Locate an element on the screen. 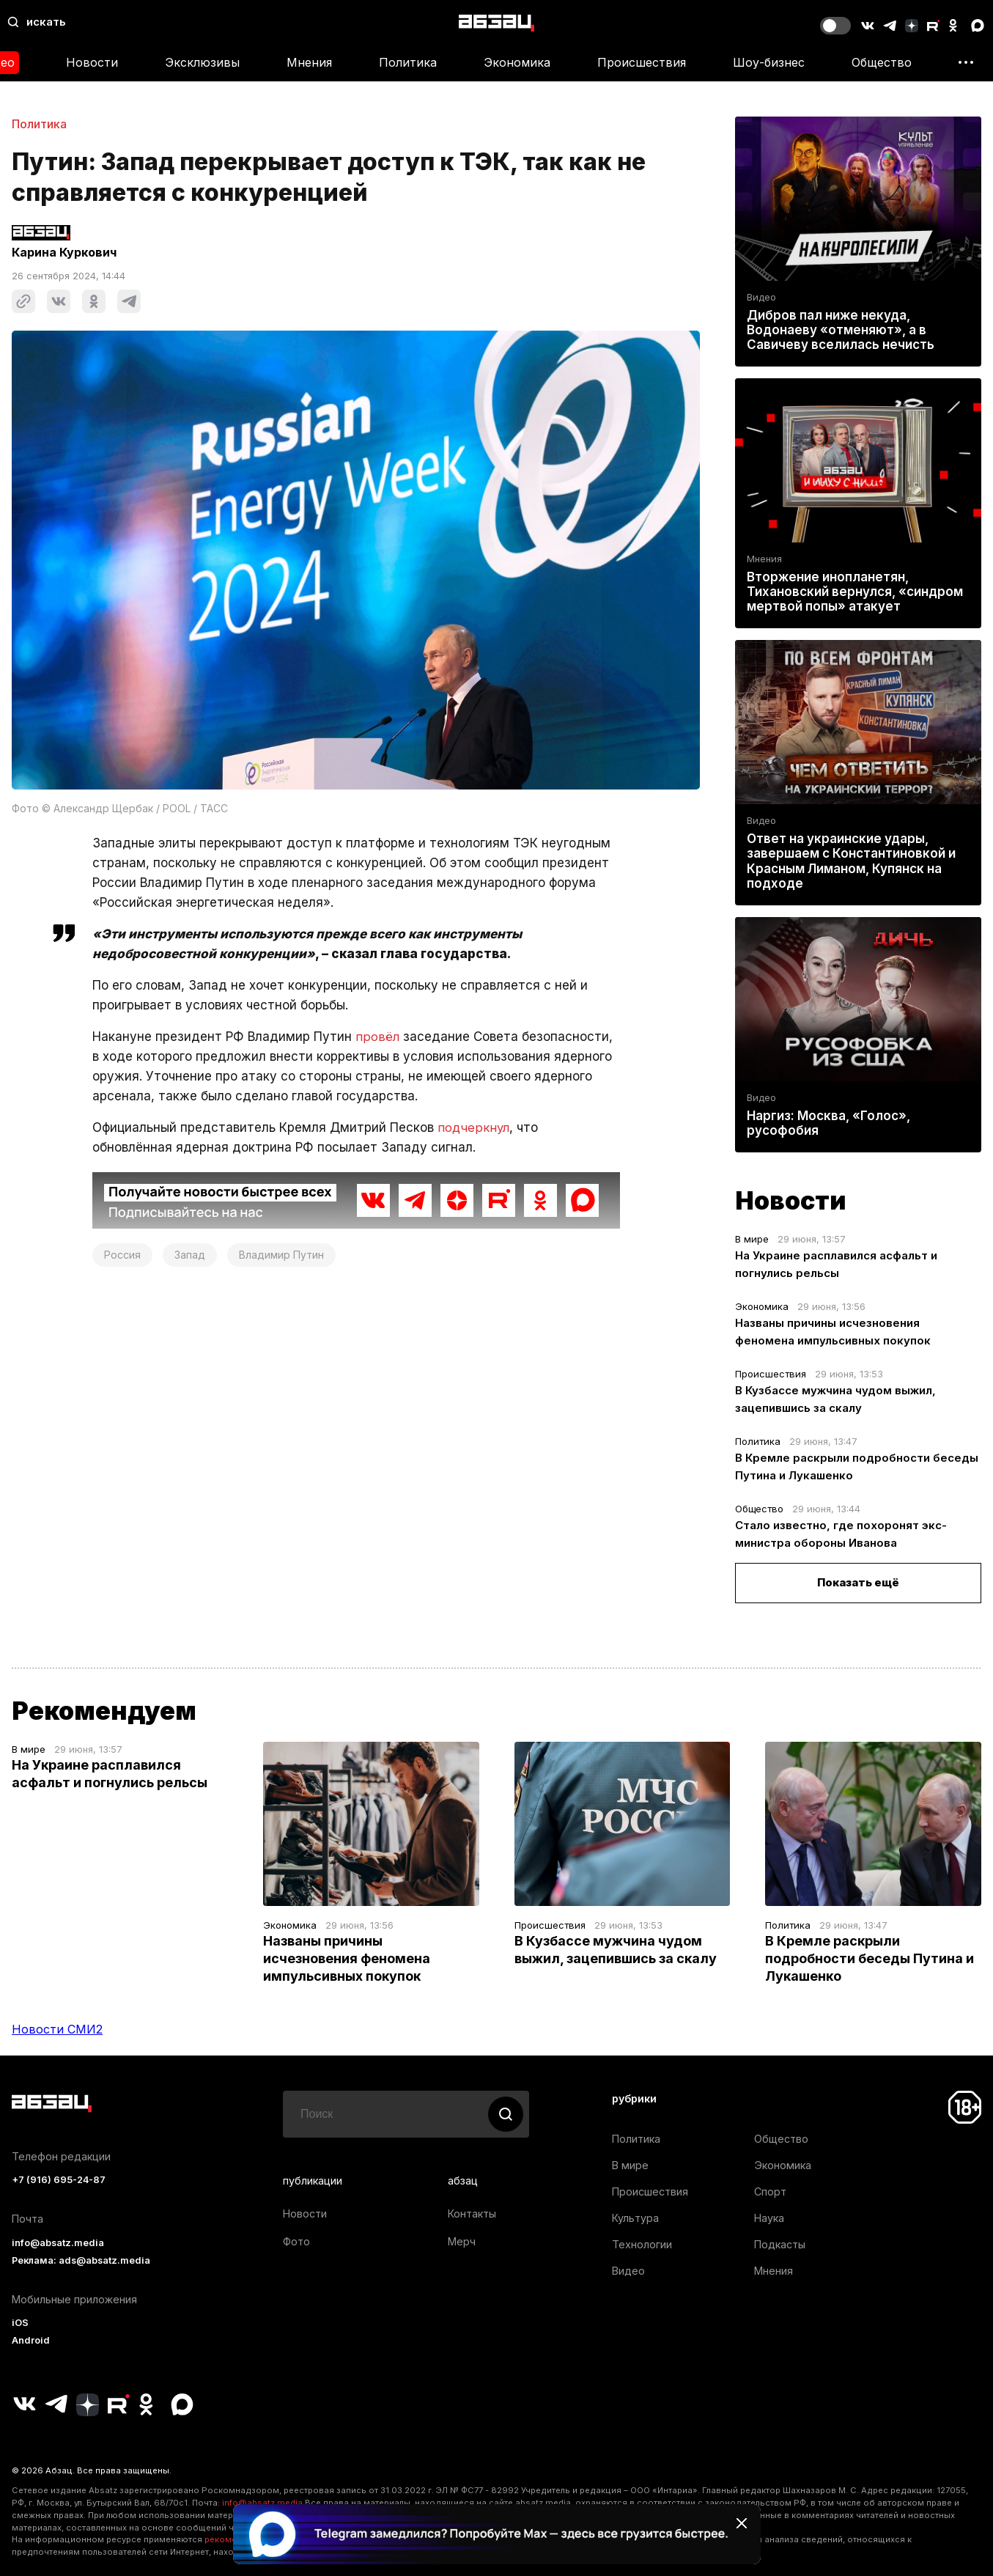 Image resolution: width=993 pixels, height=2576 pixels. Мнения is located at coordinates (309, 62).